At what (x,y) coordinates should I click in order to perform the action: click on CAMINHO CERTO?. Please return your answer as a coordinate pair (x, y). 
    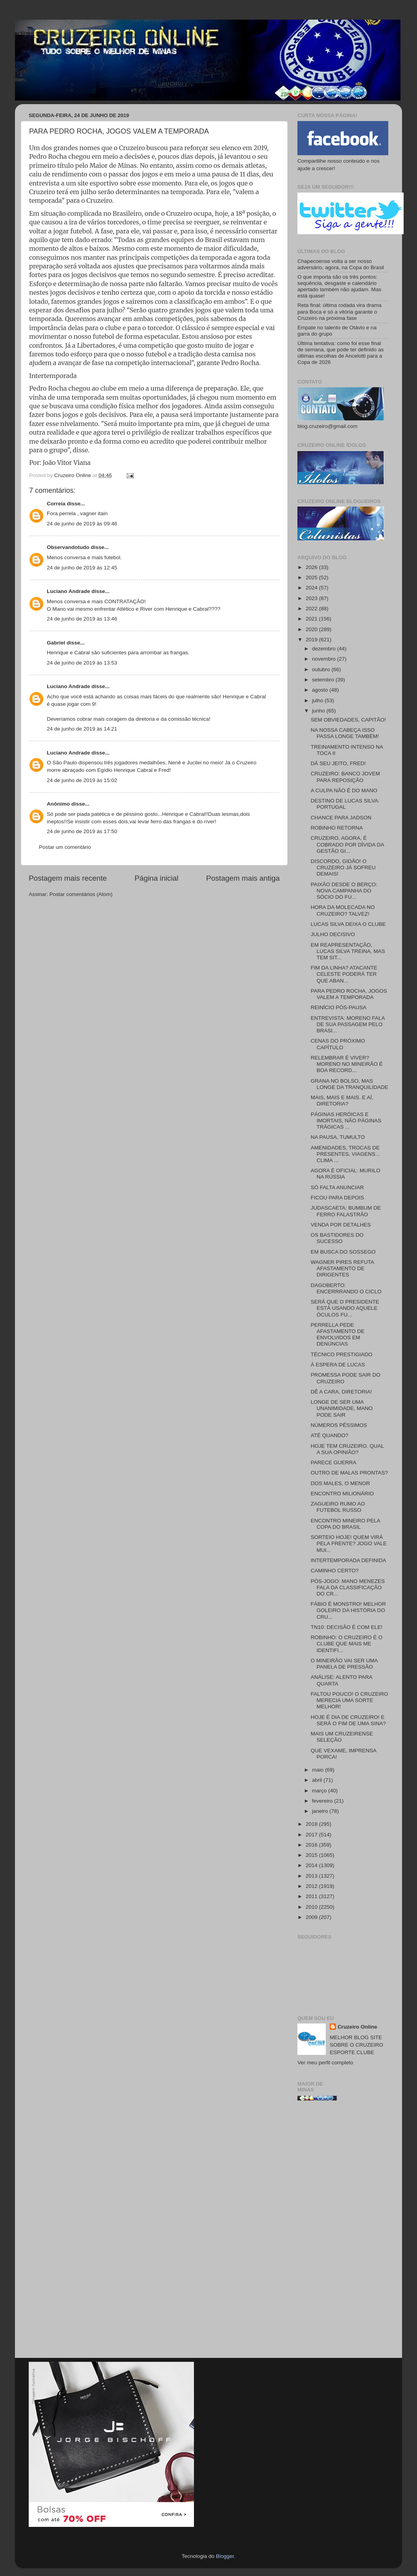
    Looking at the image, I should click on (335, 1571).